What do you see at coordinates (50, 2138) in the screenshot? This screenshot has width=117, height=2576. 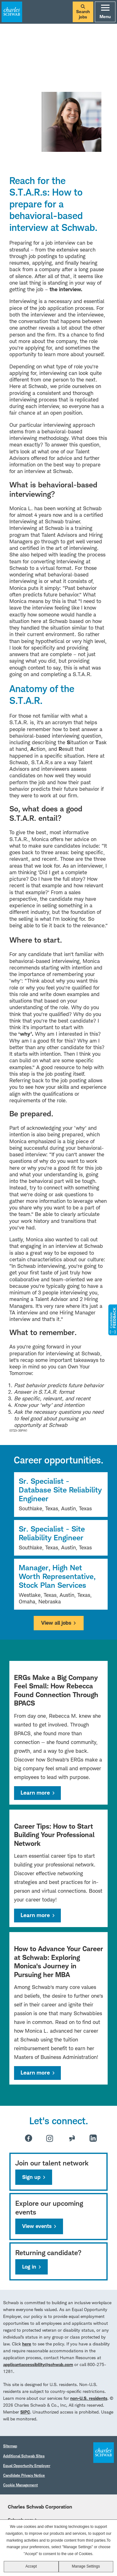 I see `Instagram` at bounding box center [50, 2138].